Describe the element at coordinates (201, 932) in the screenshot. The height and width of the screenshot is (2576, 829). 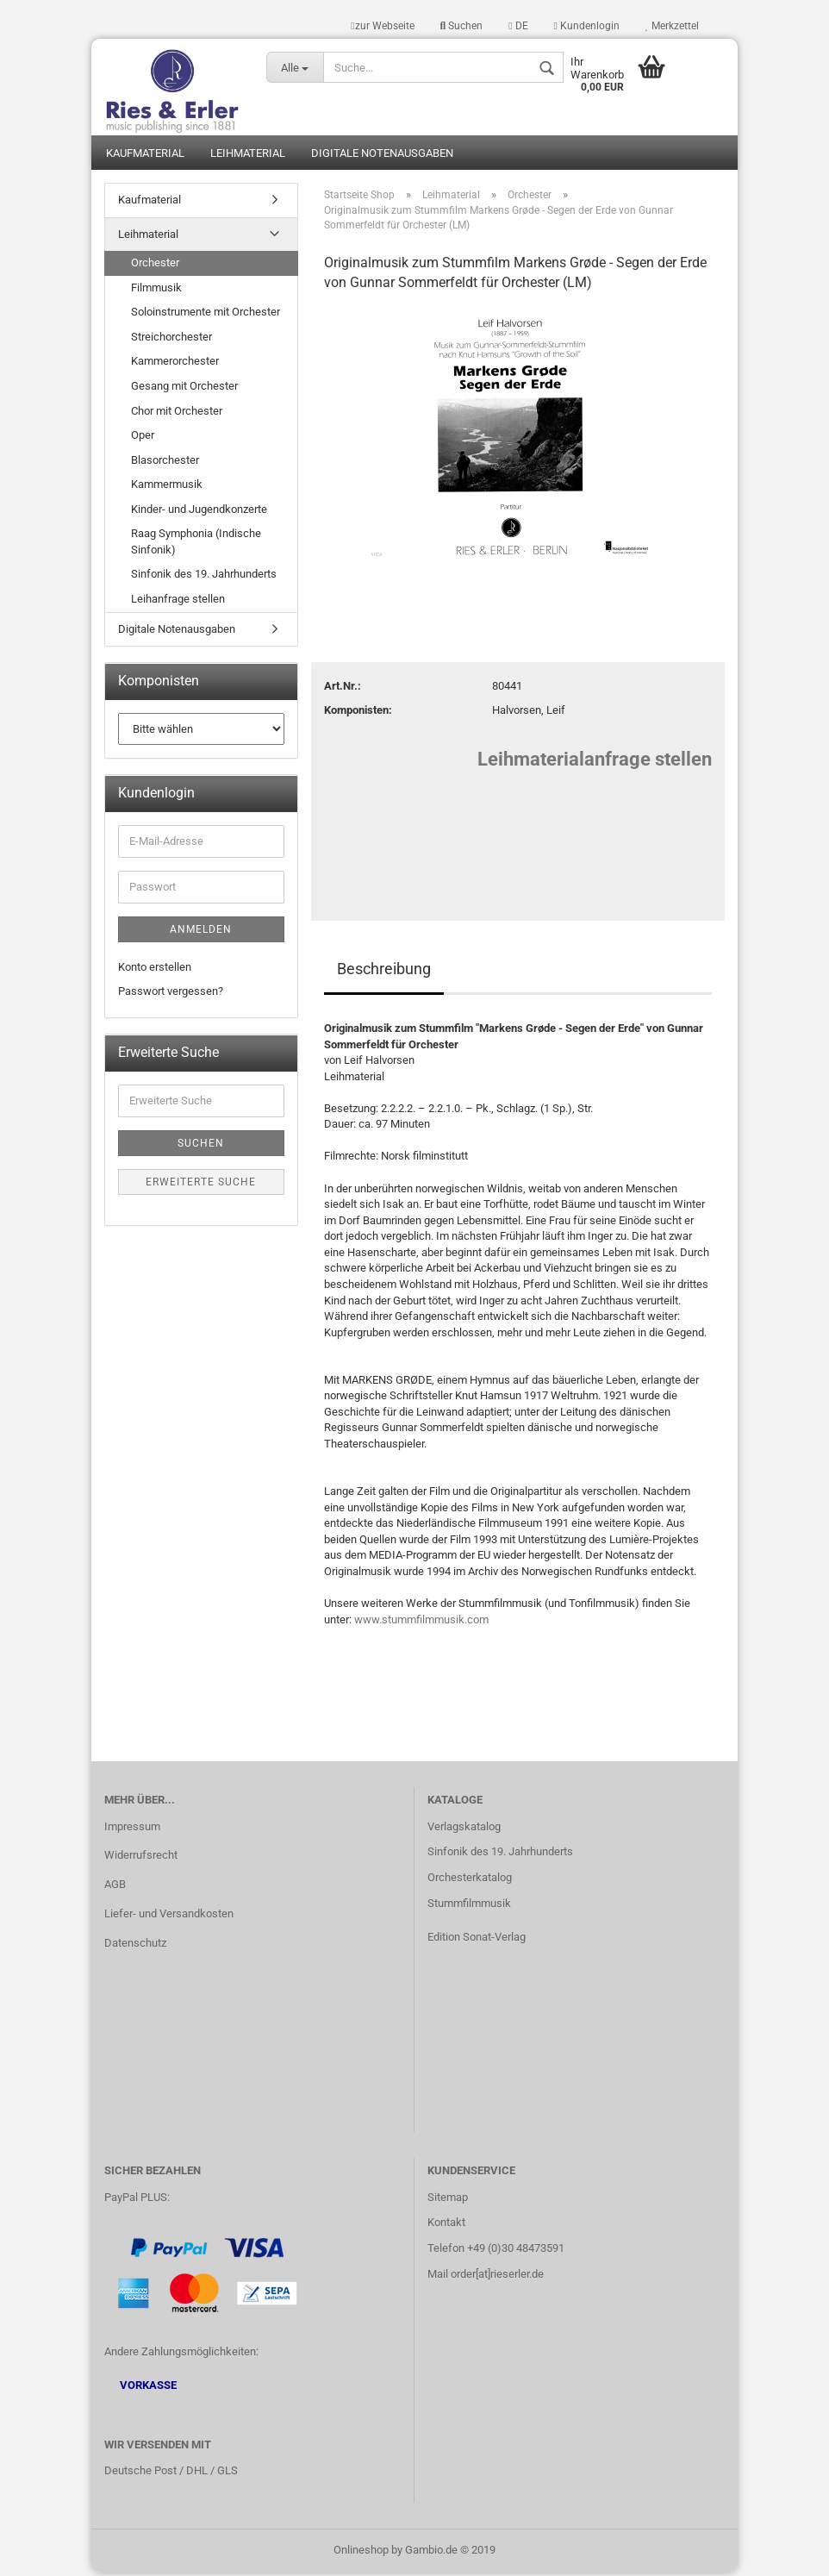
I see `Anmelden` at that location.